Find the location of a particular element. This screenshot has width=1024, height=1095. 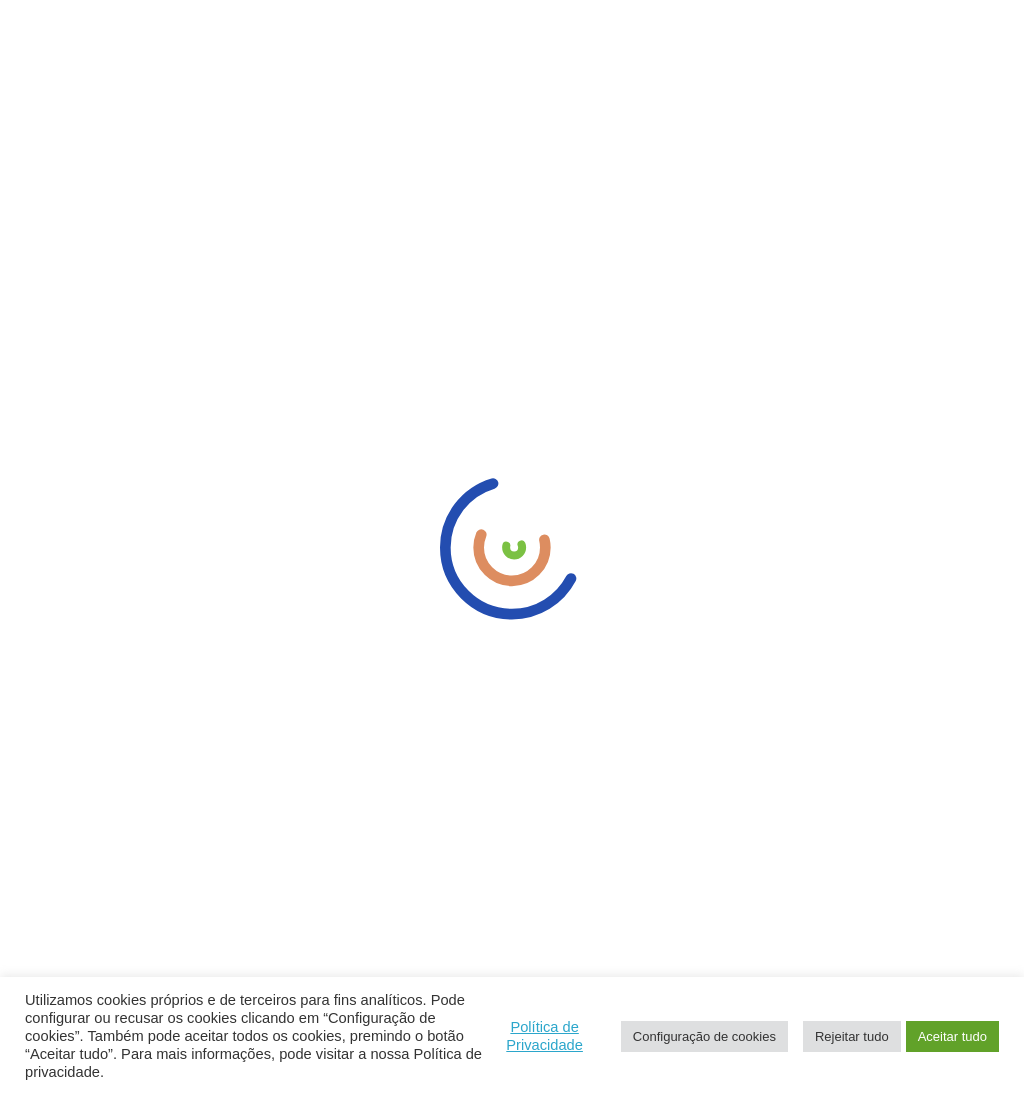

Configuração de cookies [button] is located at coordinates (704, 1036).